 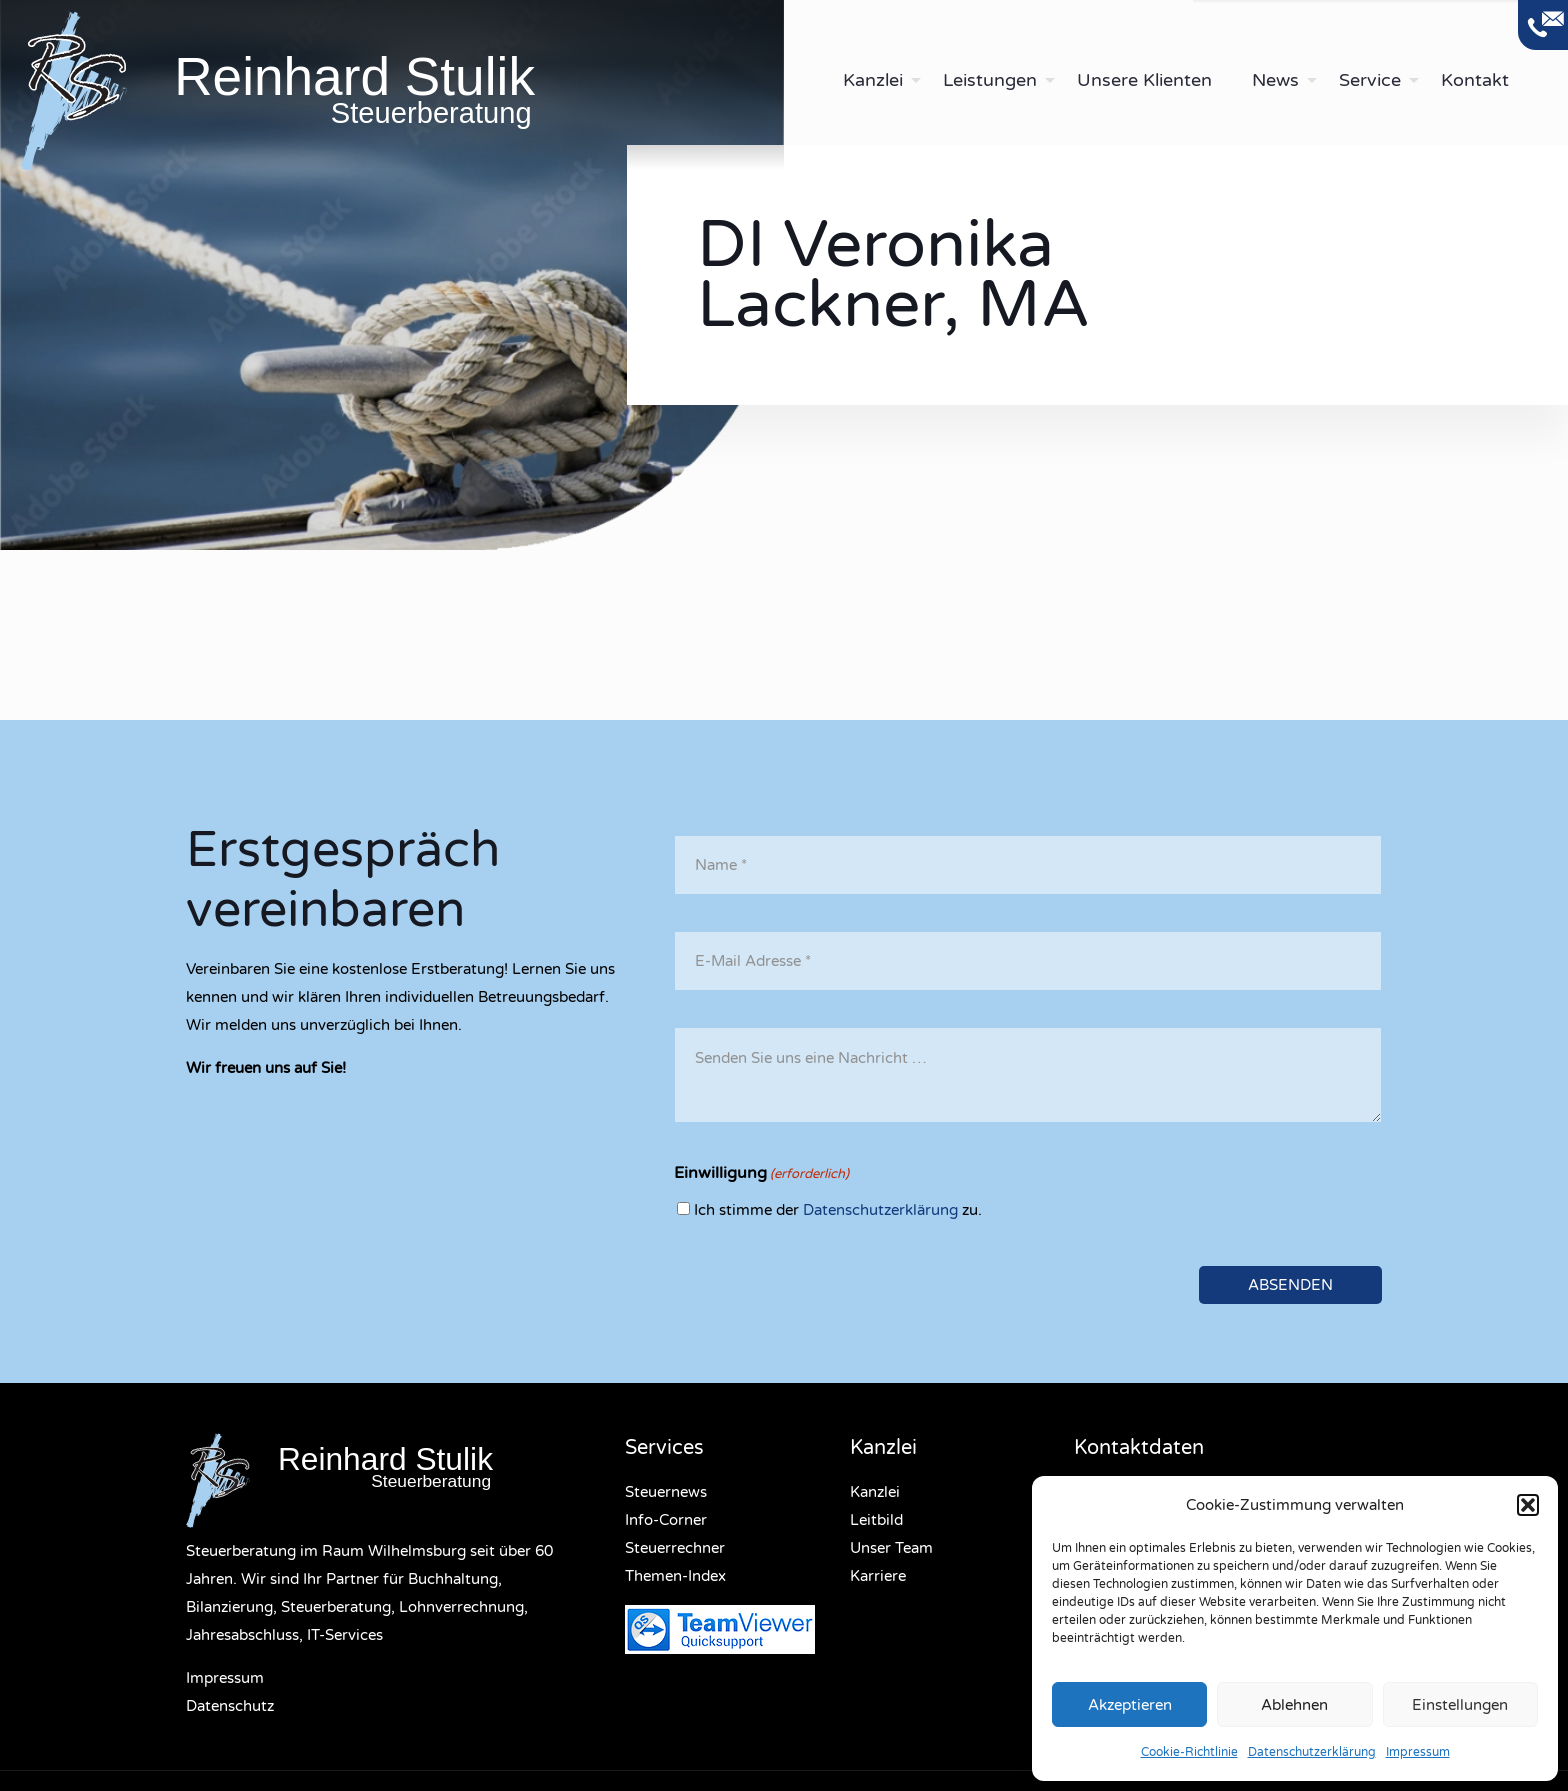 I want to click on Impressum, so click(x=1418, y=1752).